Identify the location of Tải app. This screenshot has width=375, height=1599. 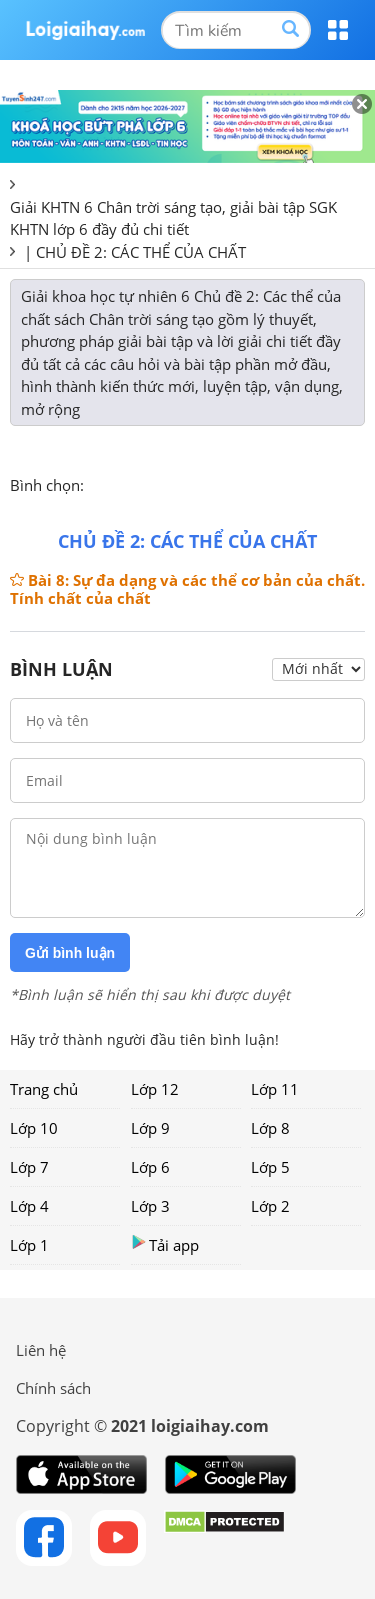
(165, 1244).